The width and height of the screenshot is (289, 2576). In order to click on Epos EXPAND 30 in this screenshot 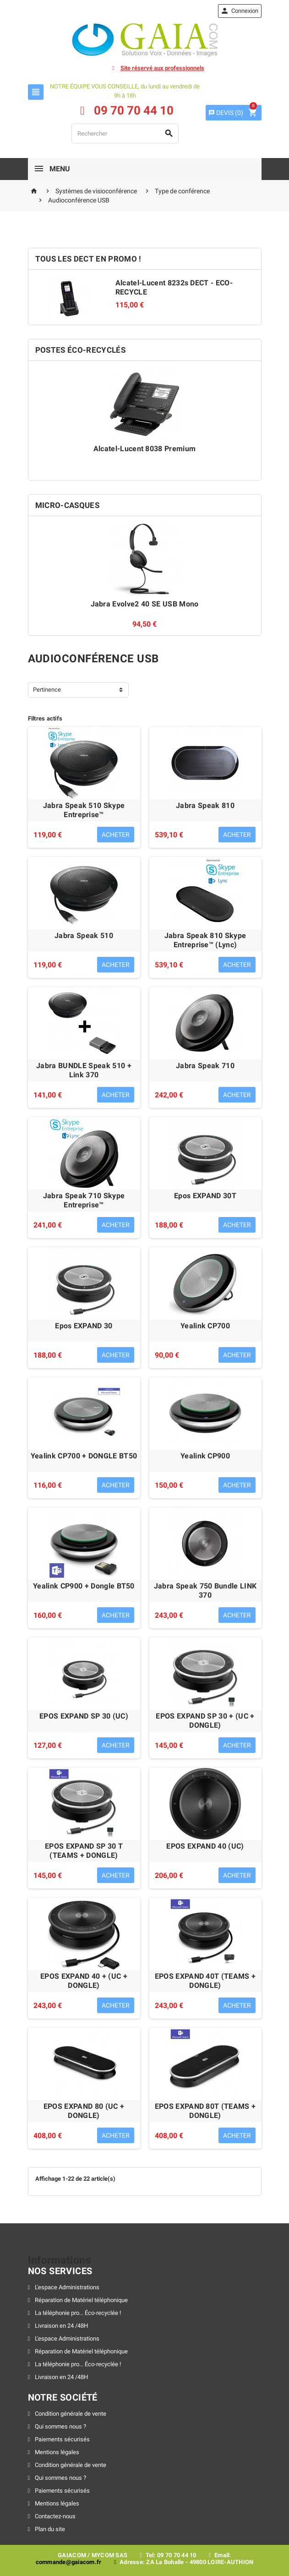, I will do `click(83, 1325)`.